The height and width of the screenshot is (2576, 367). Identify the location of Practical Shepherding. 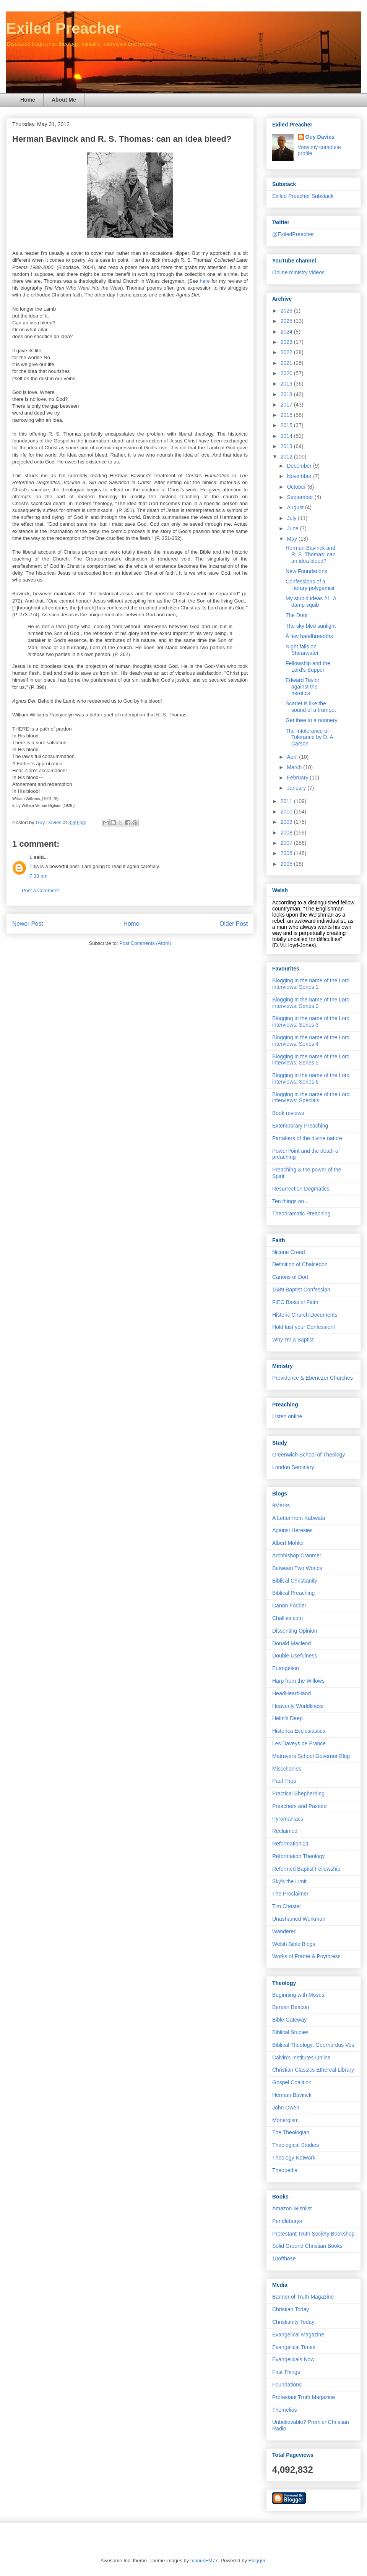
(298, 1793).